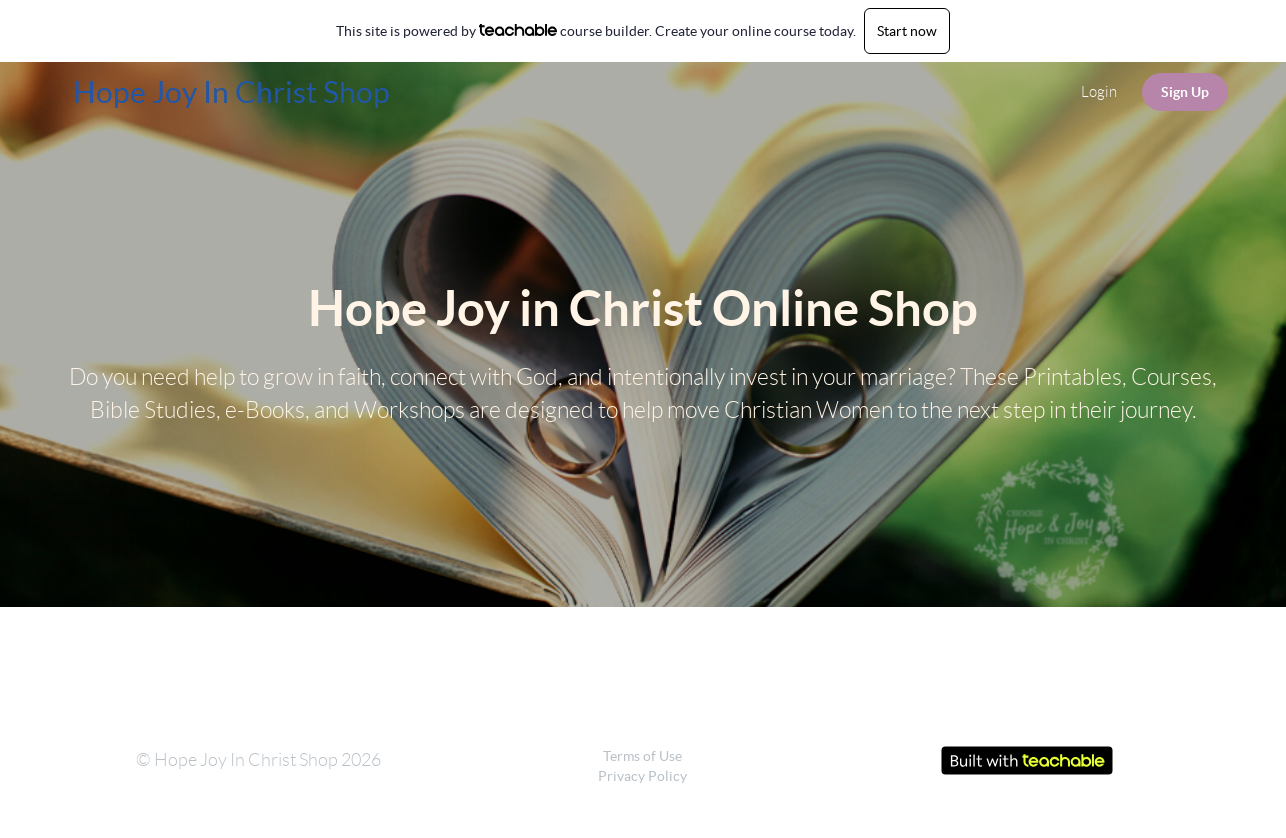 The width and height of the screenshot is (1286, 838). Describe the element at coordinates (1099, 92) in the screenshot. I see `Login` at that location.